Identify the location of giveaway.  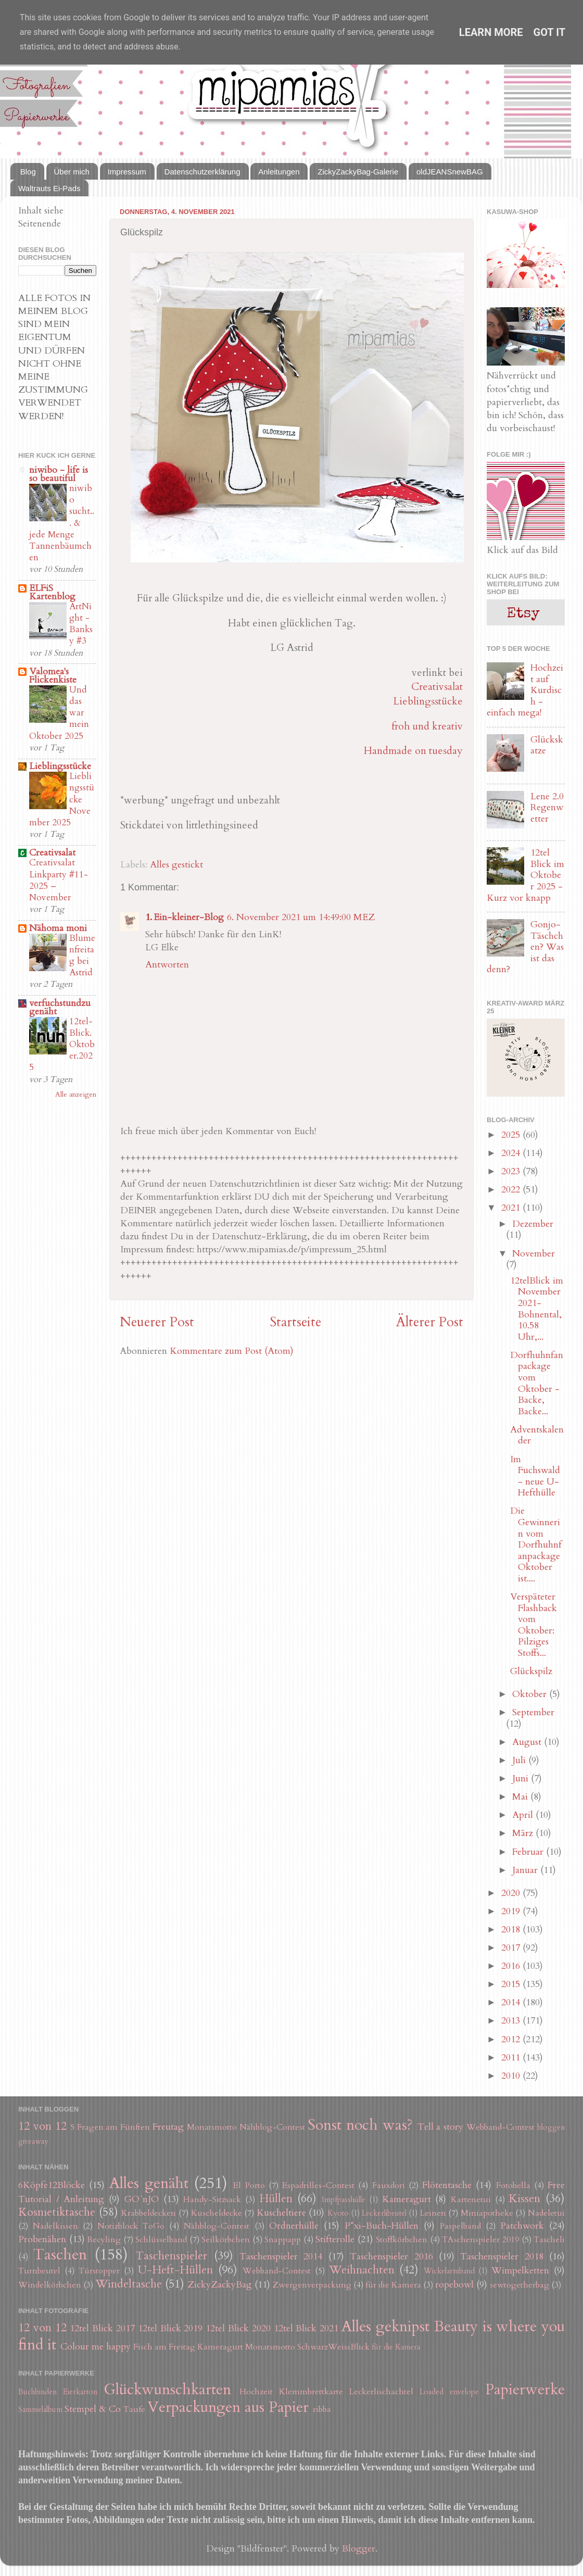
(33, 2141).